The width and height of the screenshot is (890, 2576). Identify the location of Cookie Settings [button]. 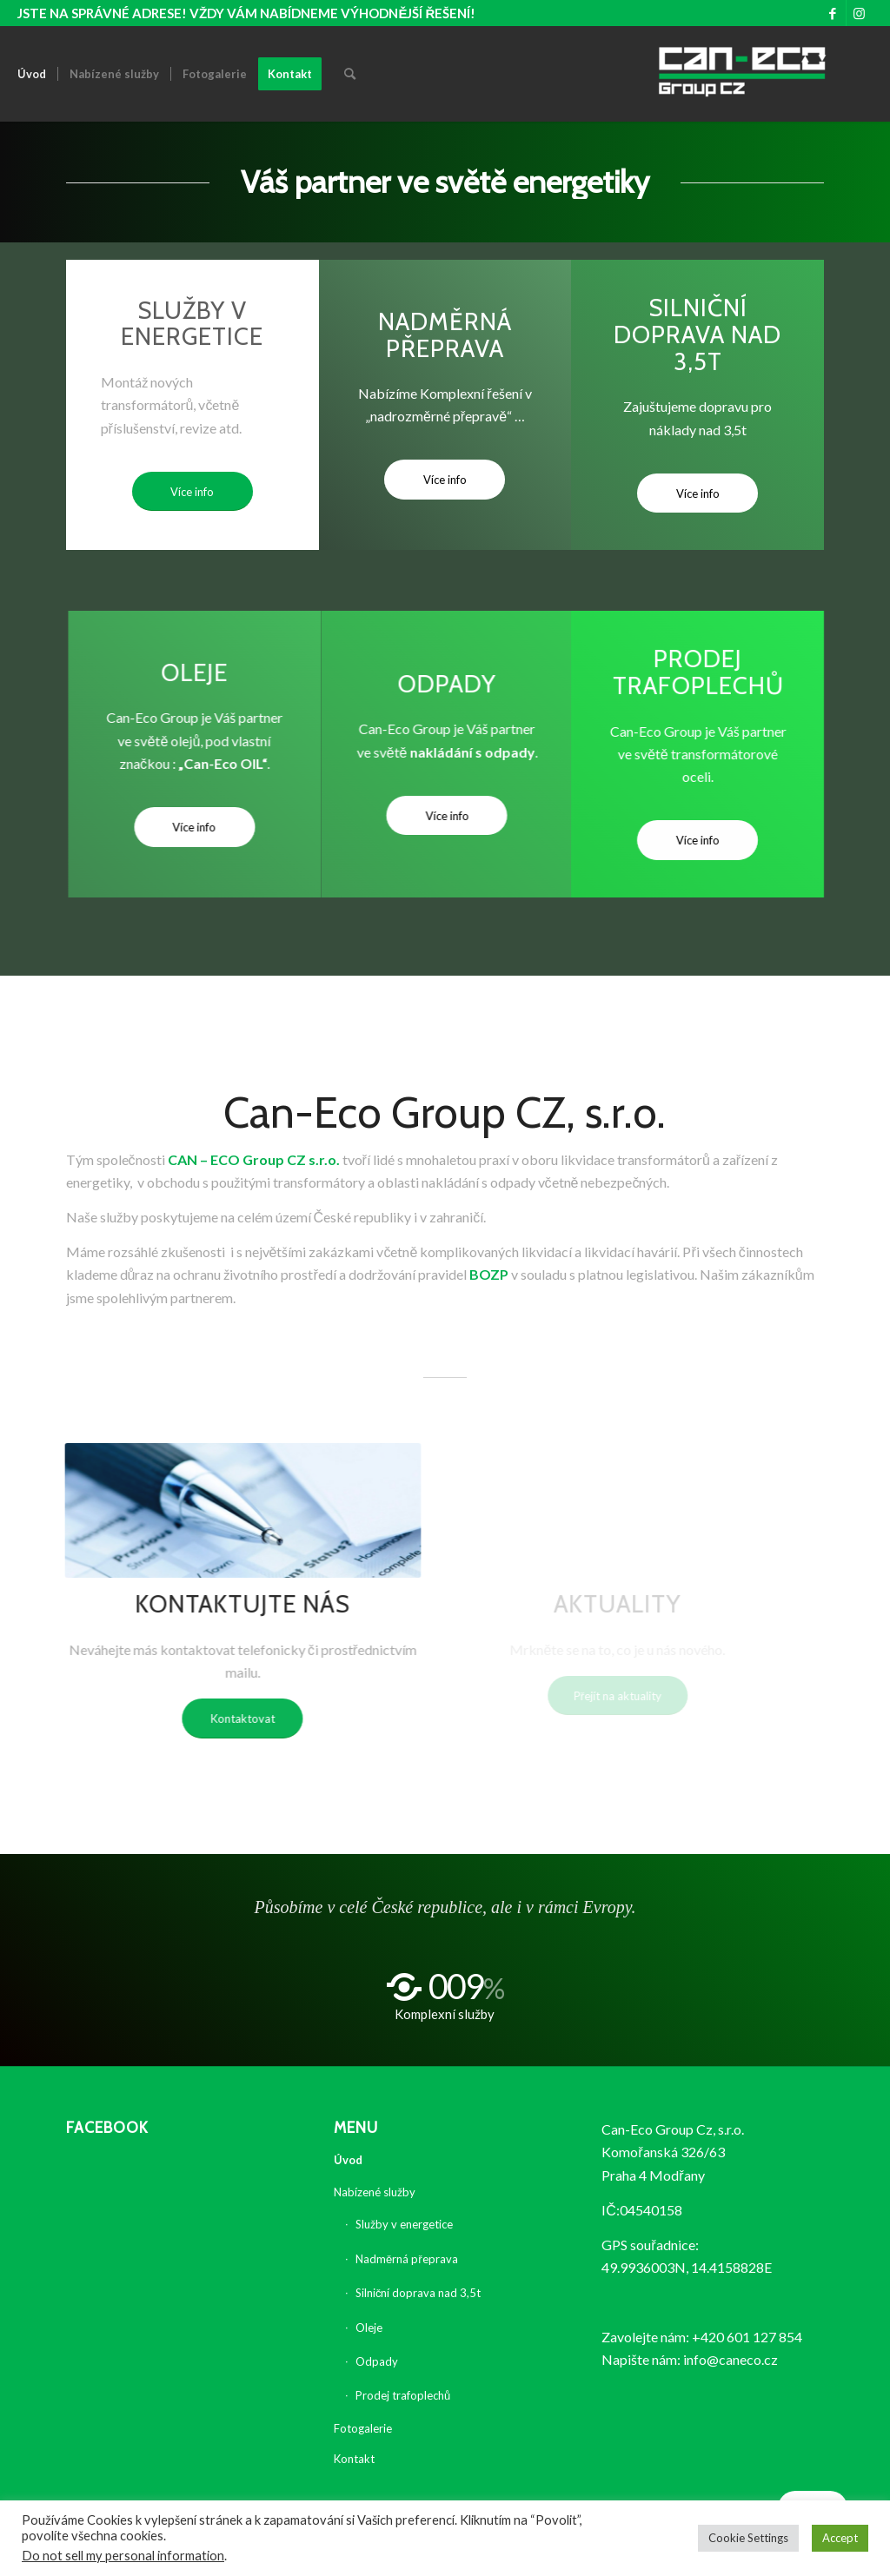
(748, 2538).